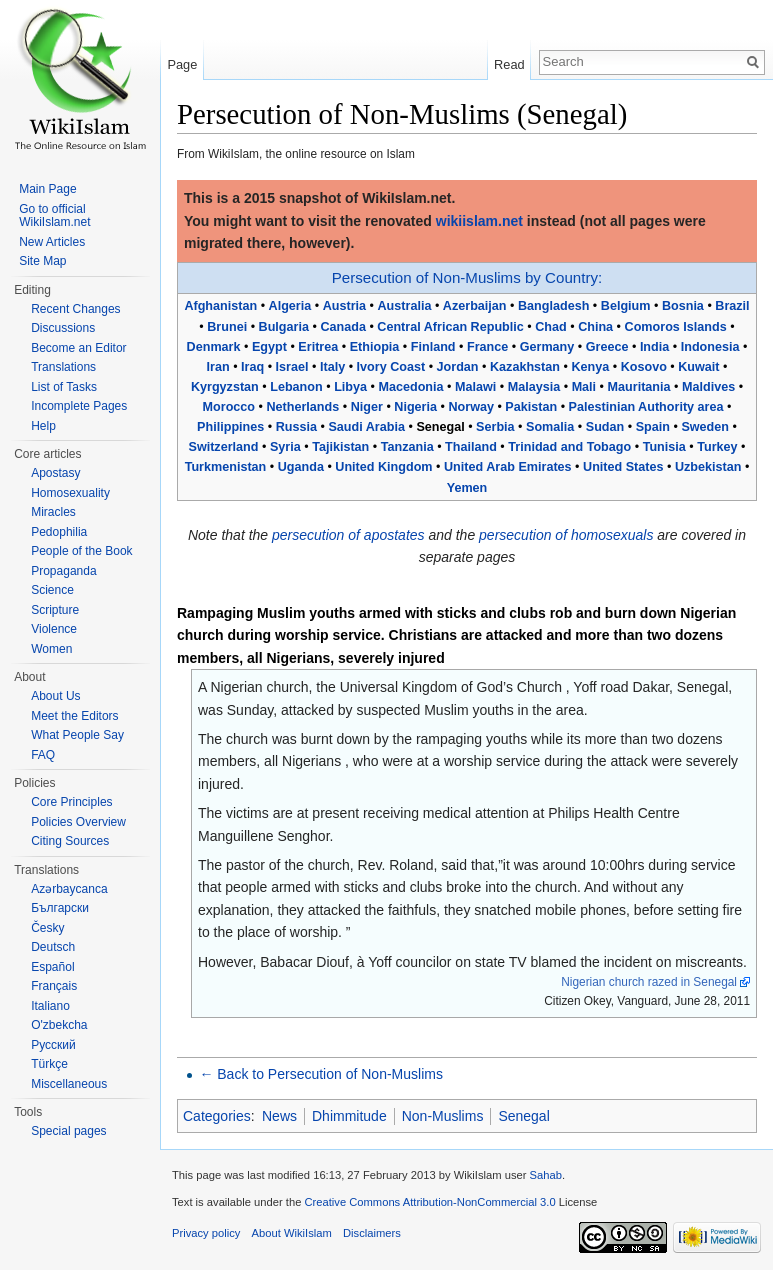 The width and height of the screenshot is (773, 1270). Describe the element at coordinates (383, 467) in the screenshot. I see `United Kingdom` at that location.